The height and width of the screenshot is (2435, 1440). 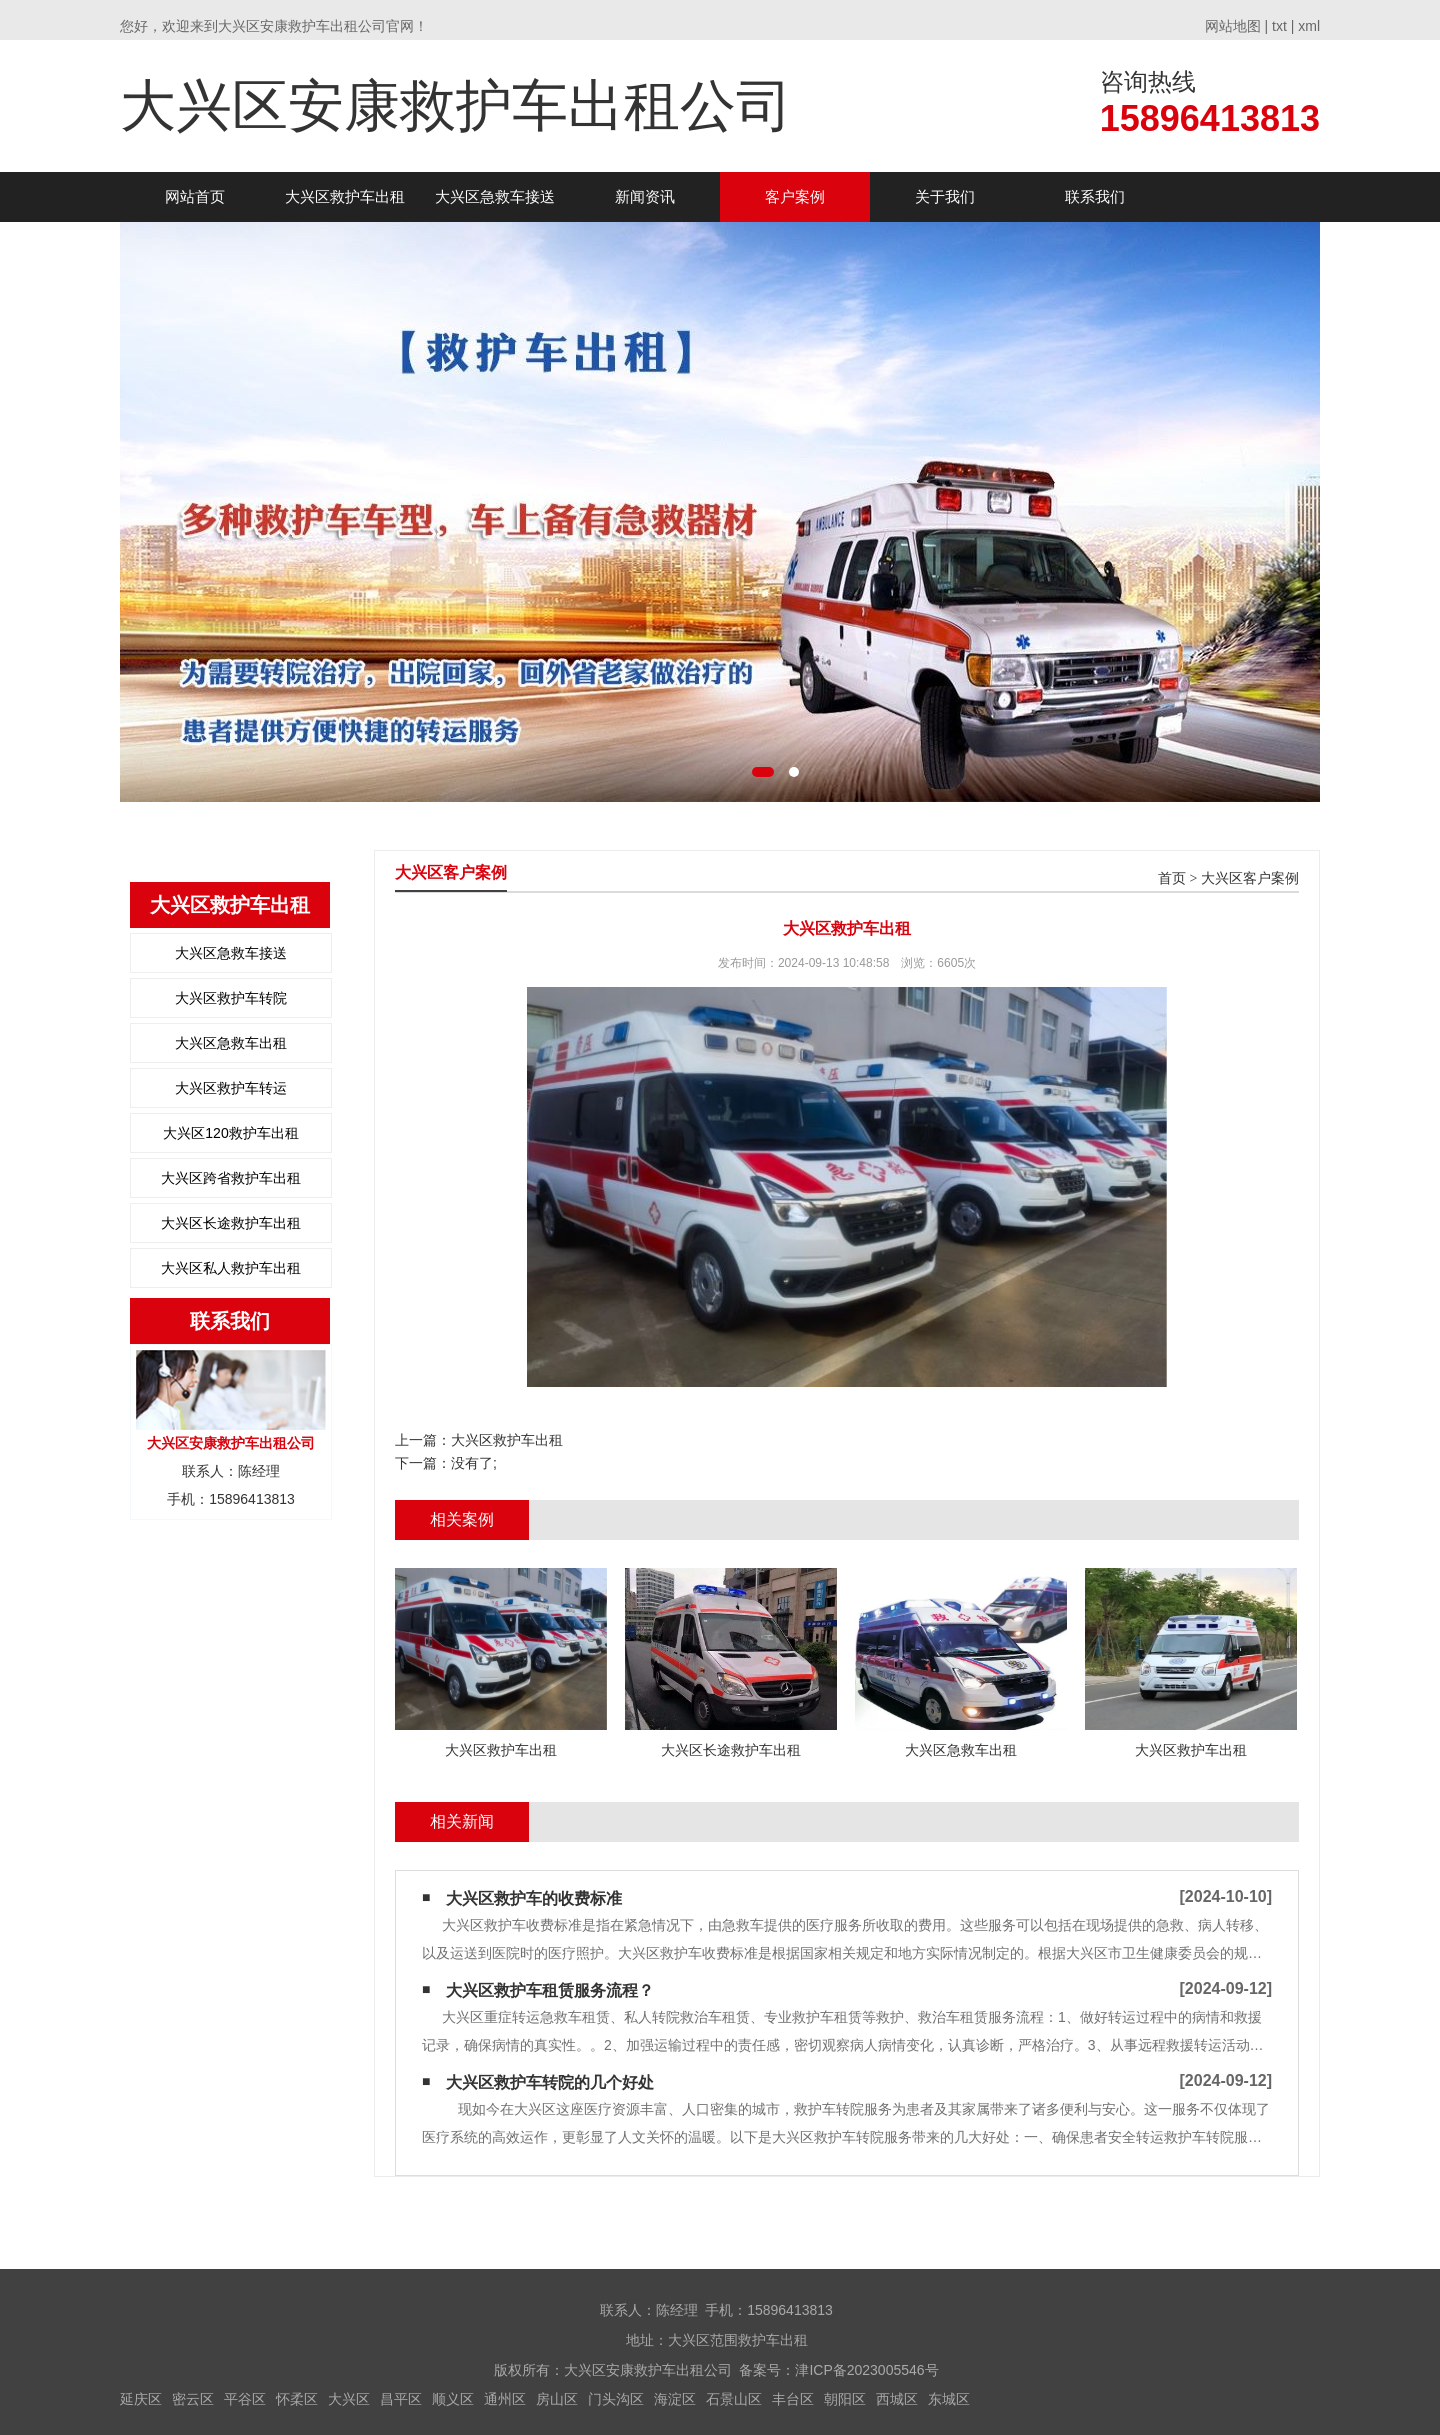 I want to click on 新闻资讯, so click(x=645, y=196).